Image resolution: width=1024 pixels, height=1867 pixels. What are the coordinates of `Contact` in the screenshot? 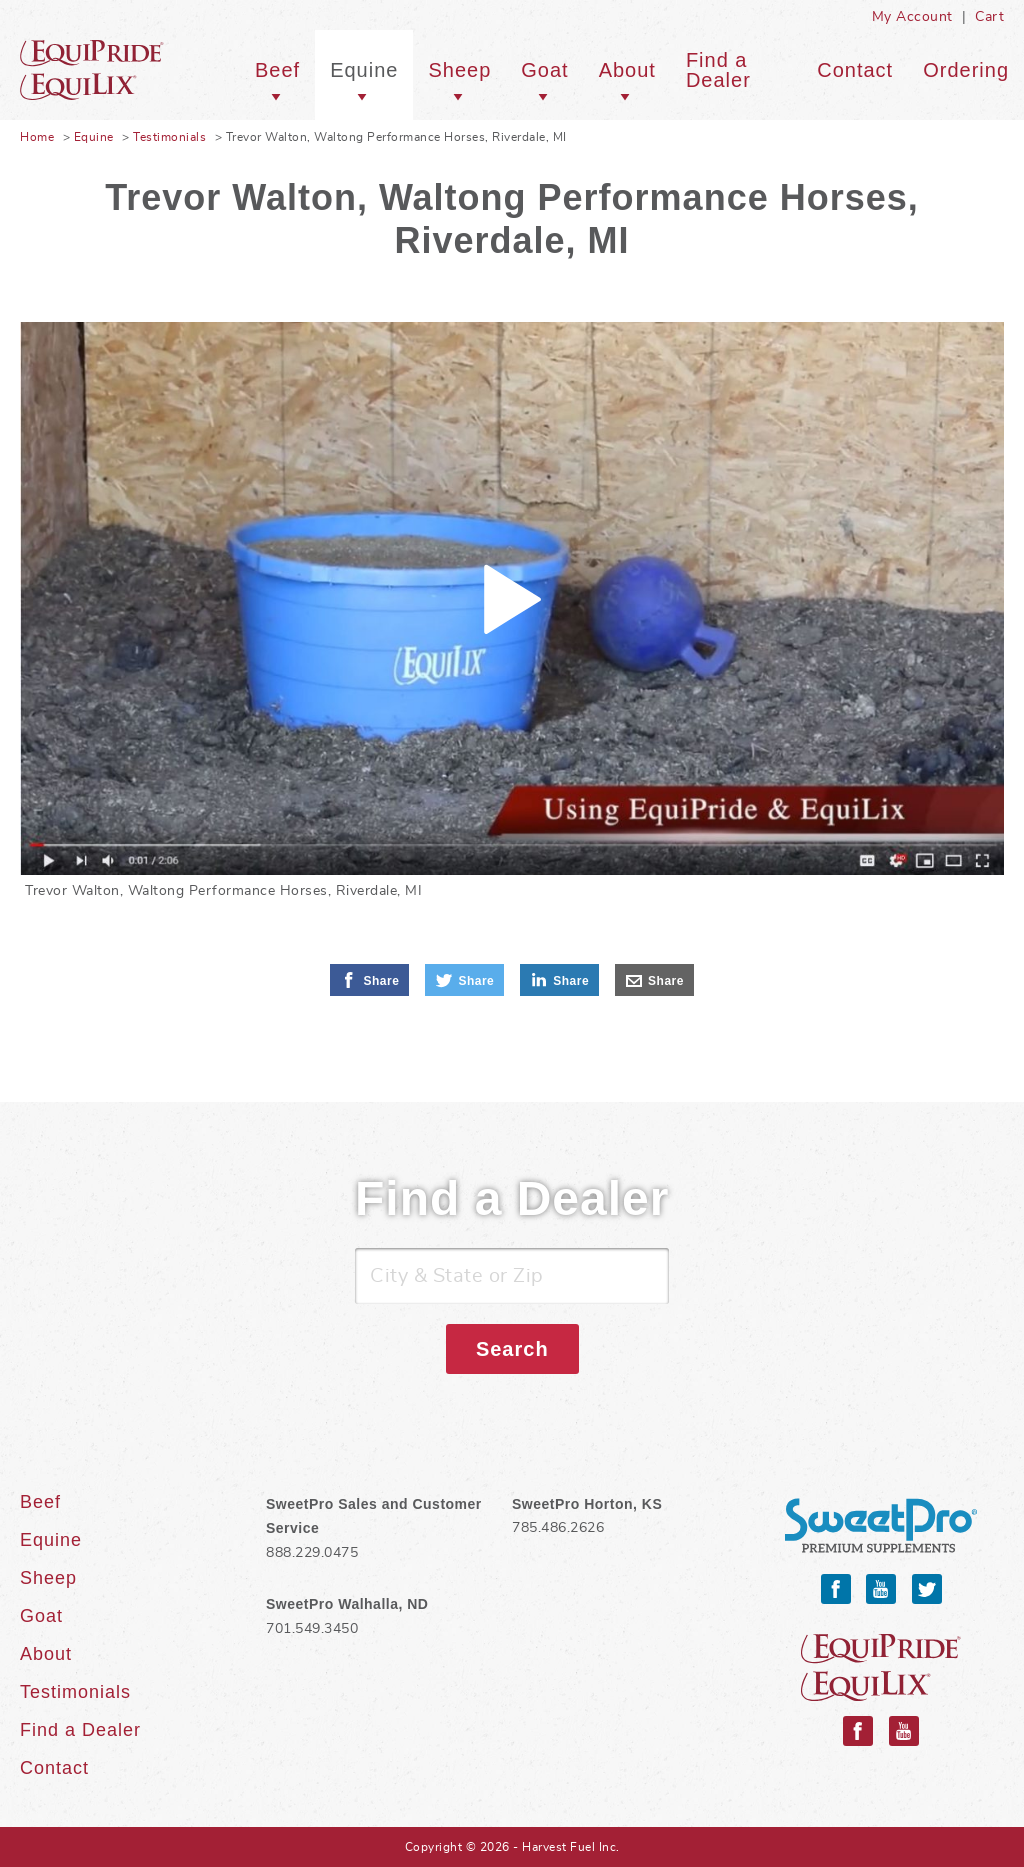 It's located at (855, 70).